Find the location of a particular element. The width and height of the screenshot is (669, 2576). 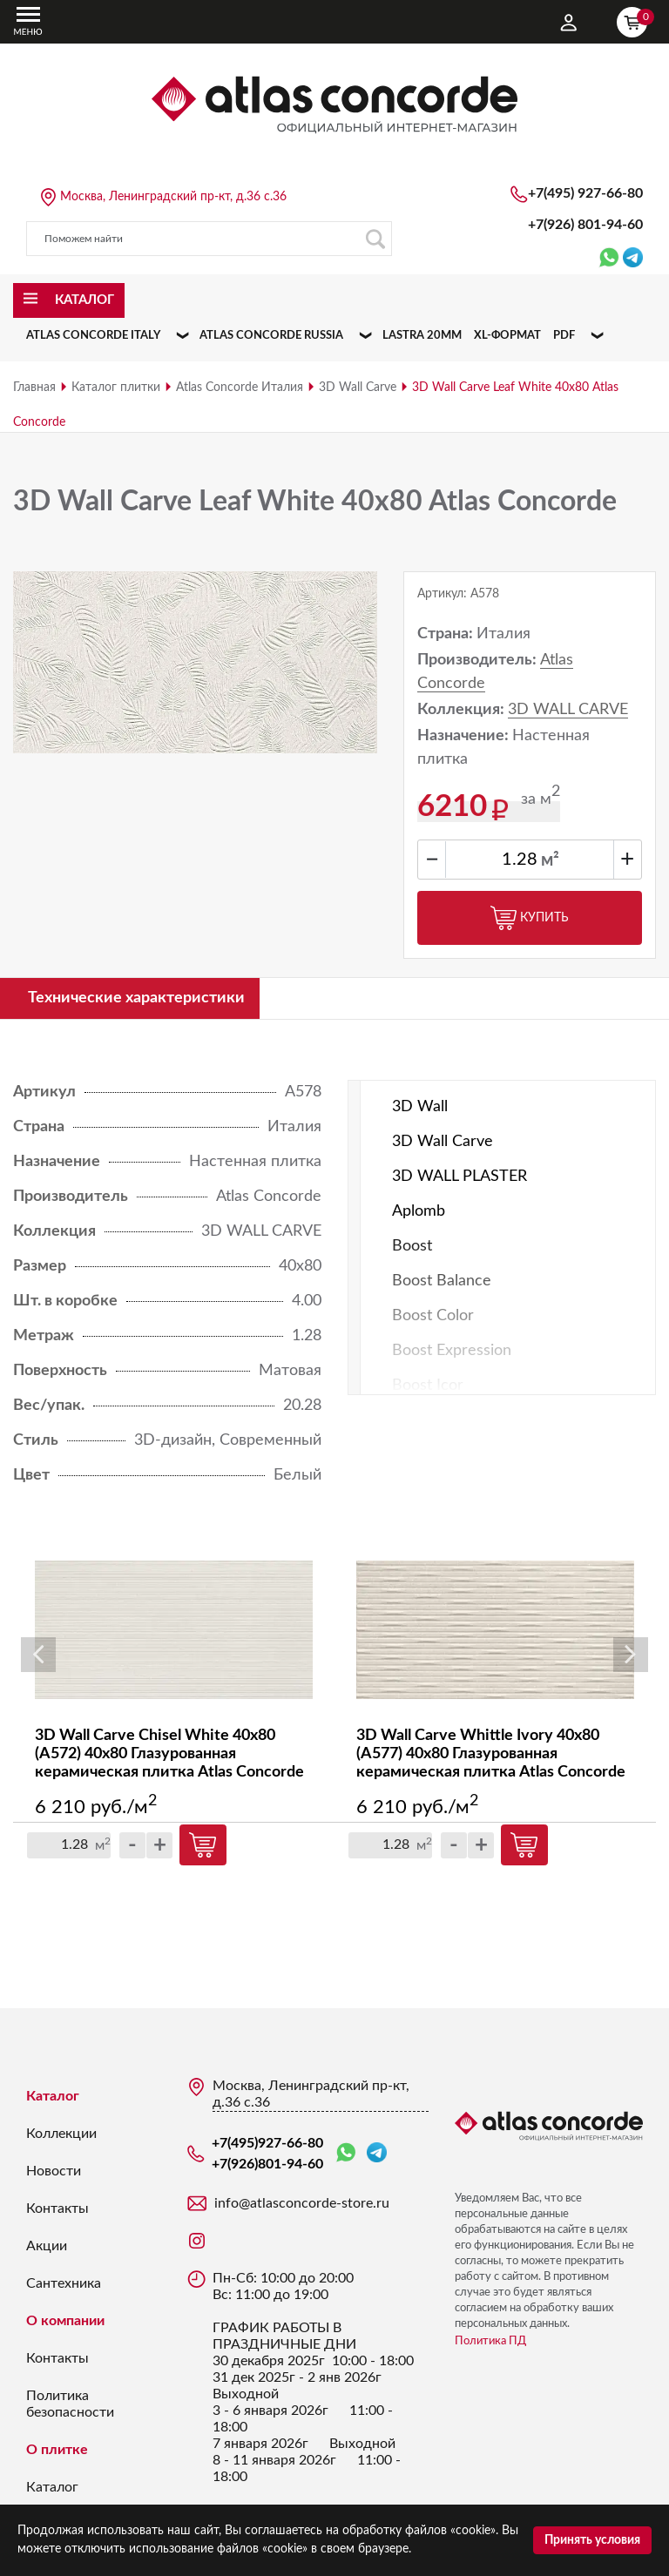

+7(495) is located at coordinates (585, 193).